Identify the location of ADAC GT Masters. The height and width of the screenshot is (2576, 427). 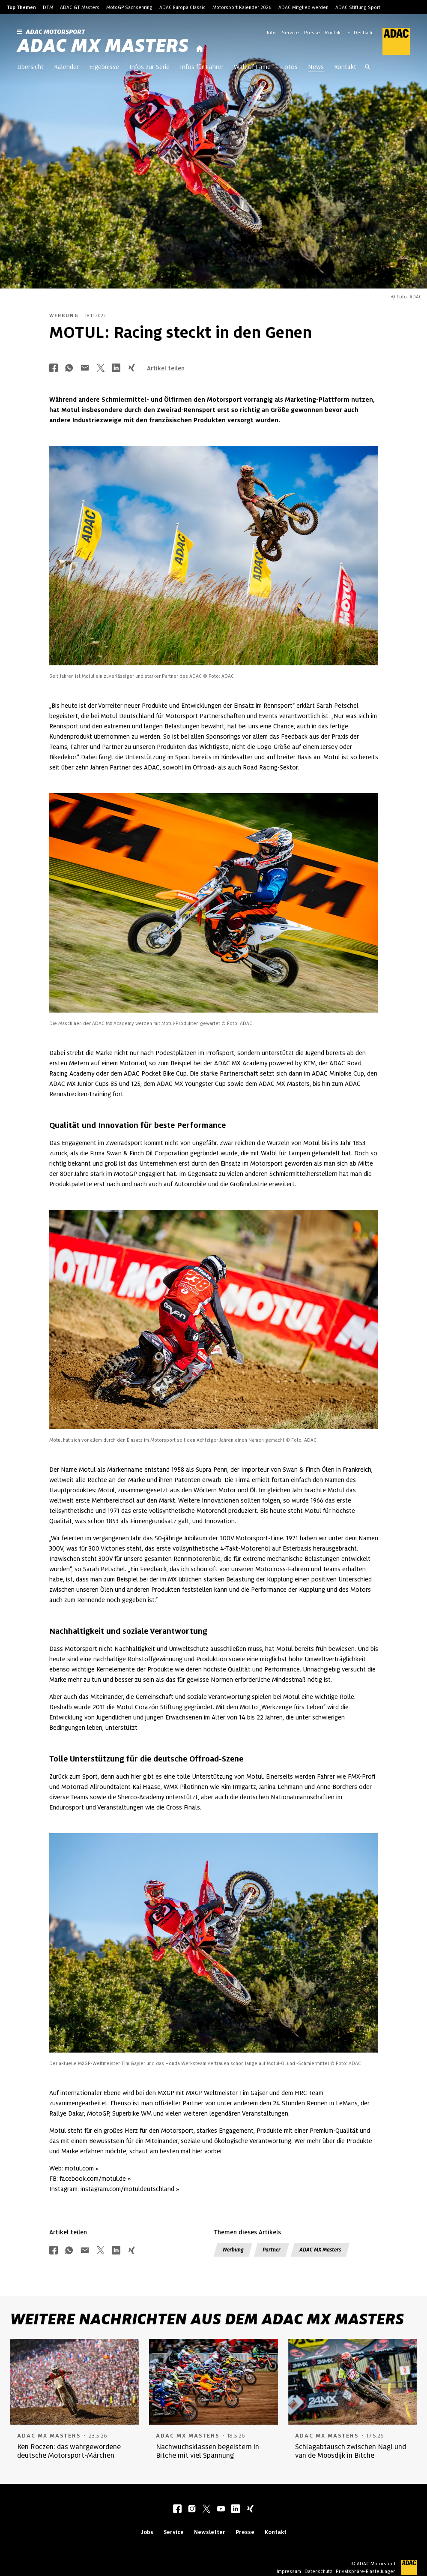
(79, 7).